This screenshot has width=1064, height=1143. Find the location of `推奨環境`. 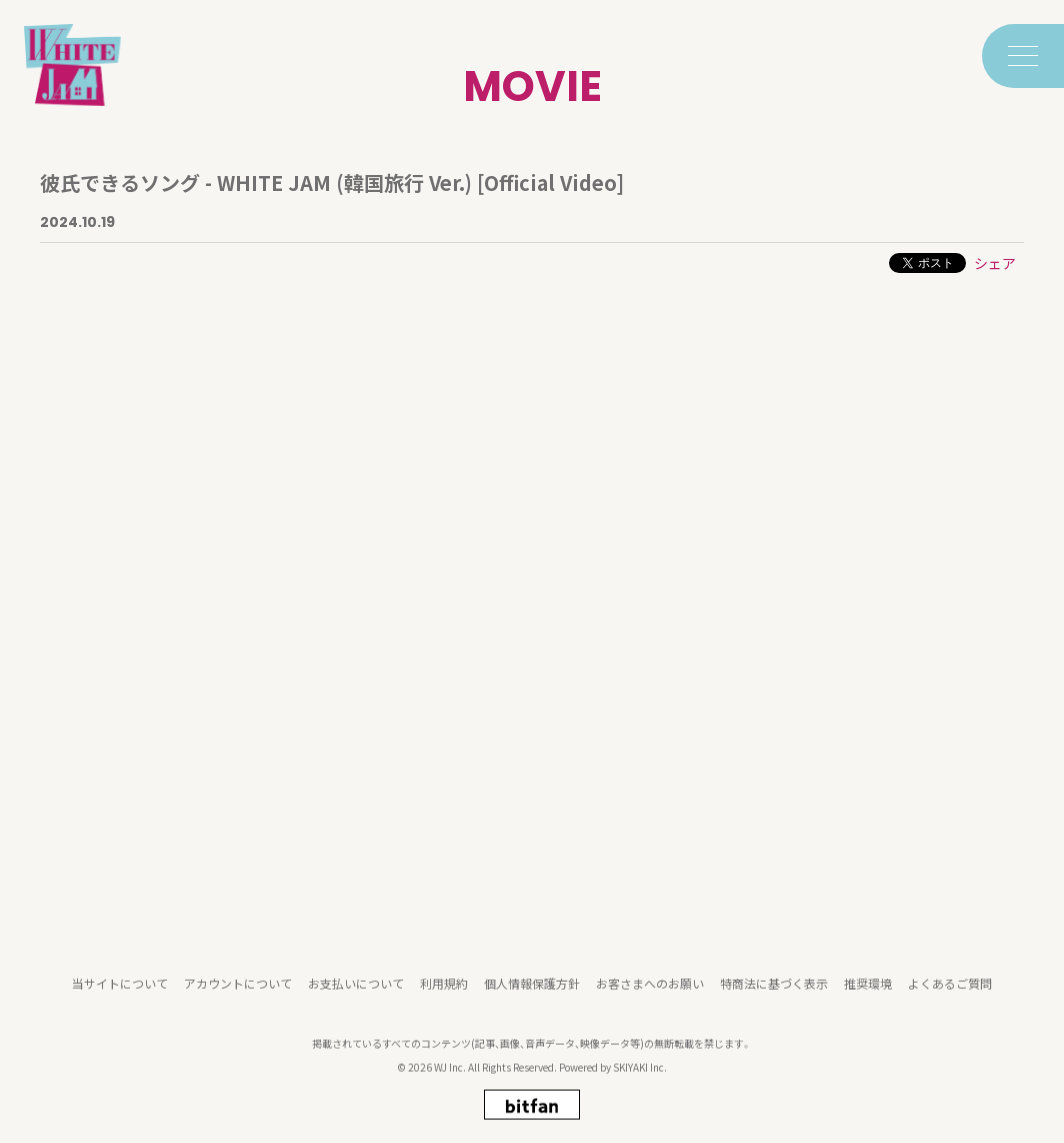

推奨環境 is located at coordinates (868, 995).